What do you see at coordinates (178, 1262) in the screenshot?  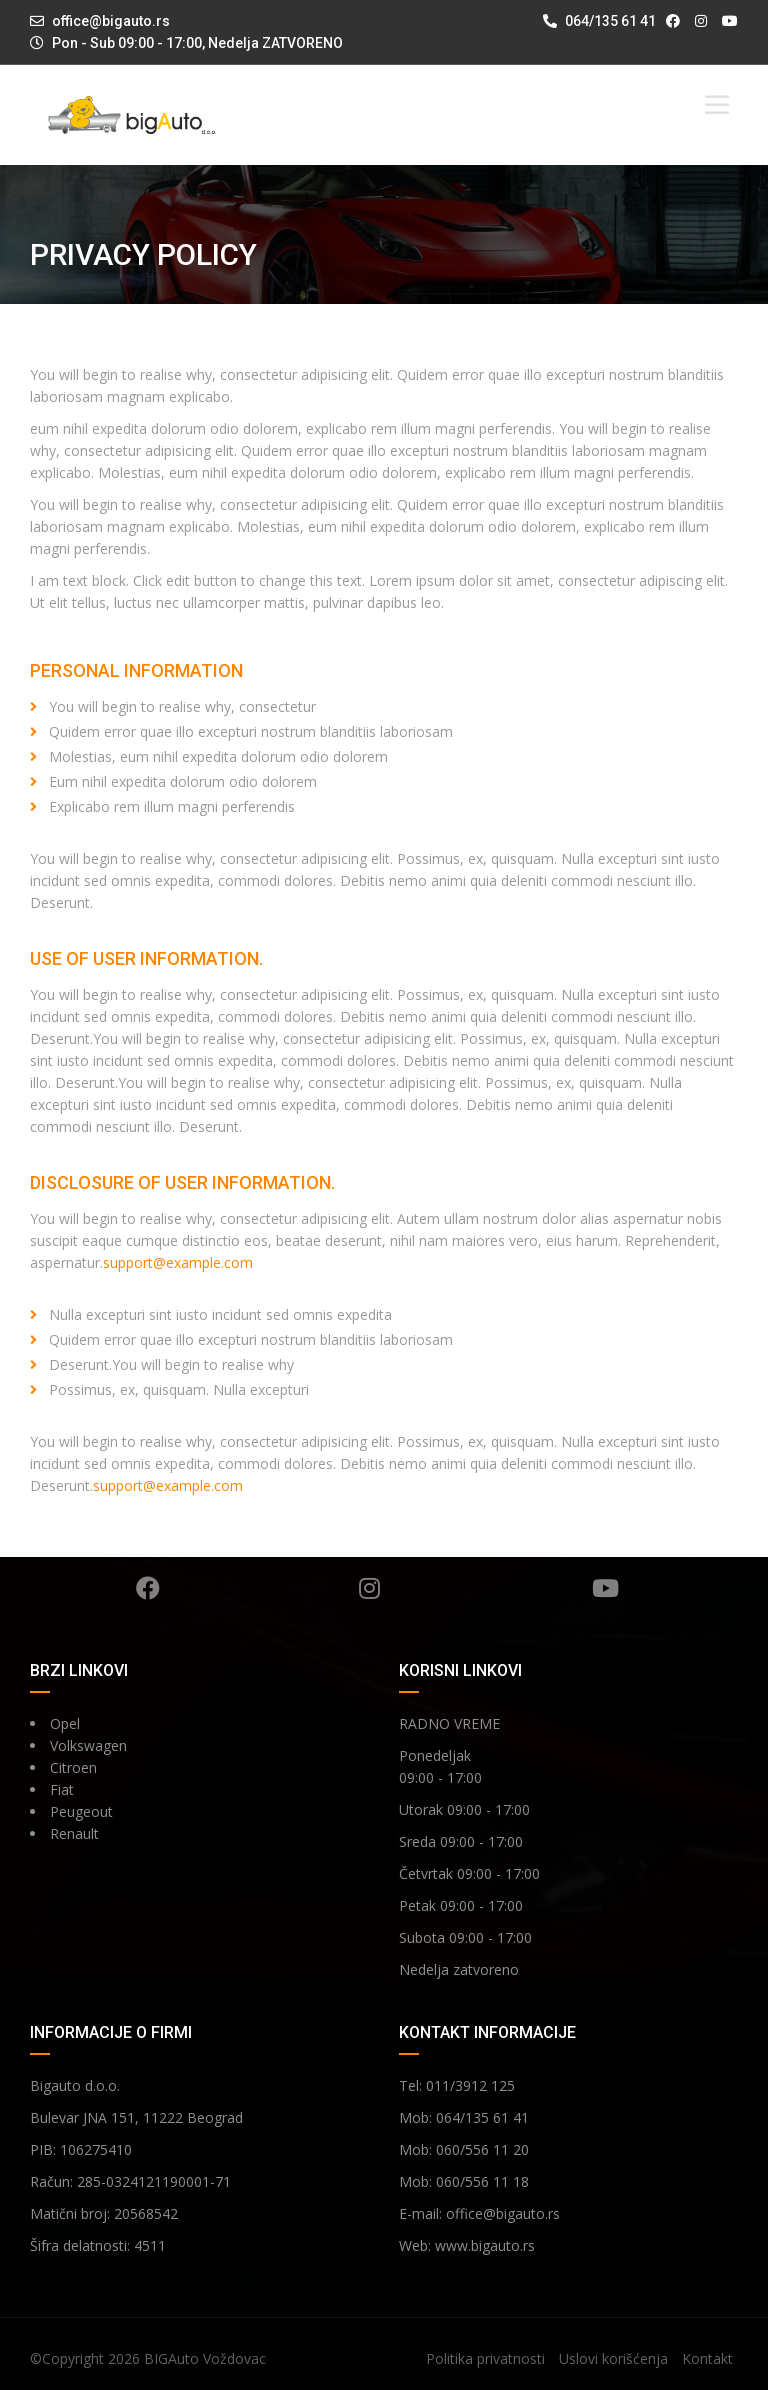 I see `support@example.com` at bounding box center [178, 1262].